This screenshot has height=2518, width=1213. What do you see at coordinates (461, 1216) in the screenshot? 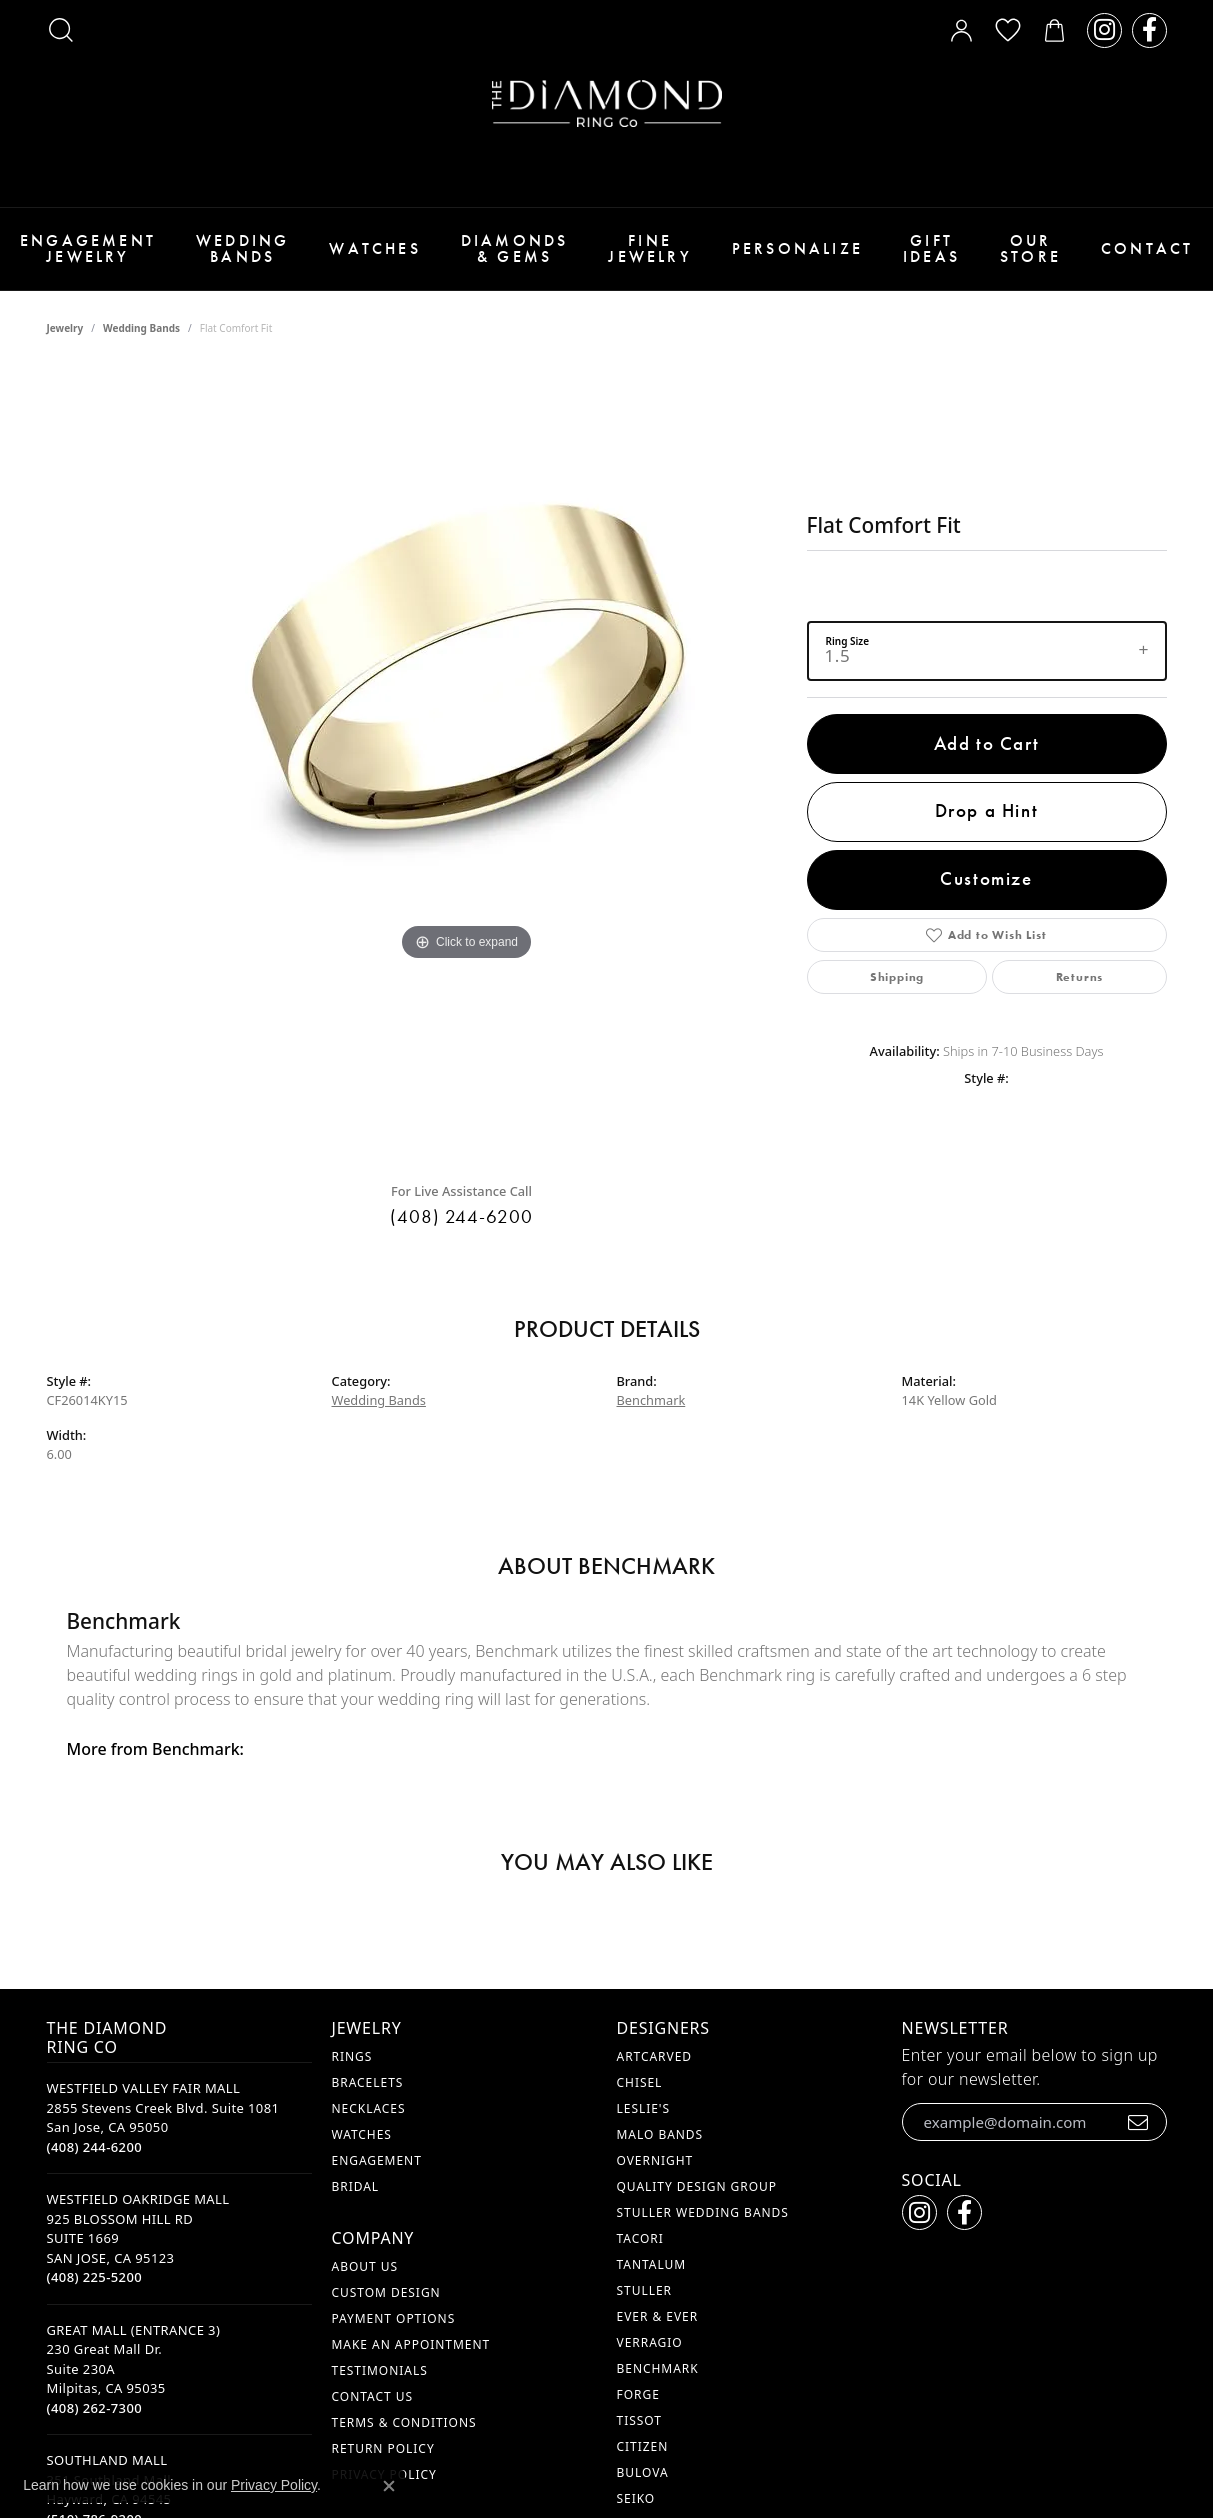
I see `(408) 244-6200` at bounding box center [461, 1216].